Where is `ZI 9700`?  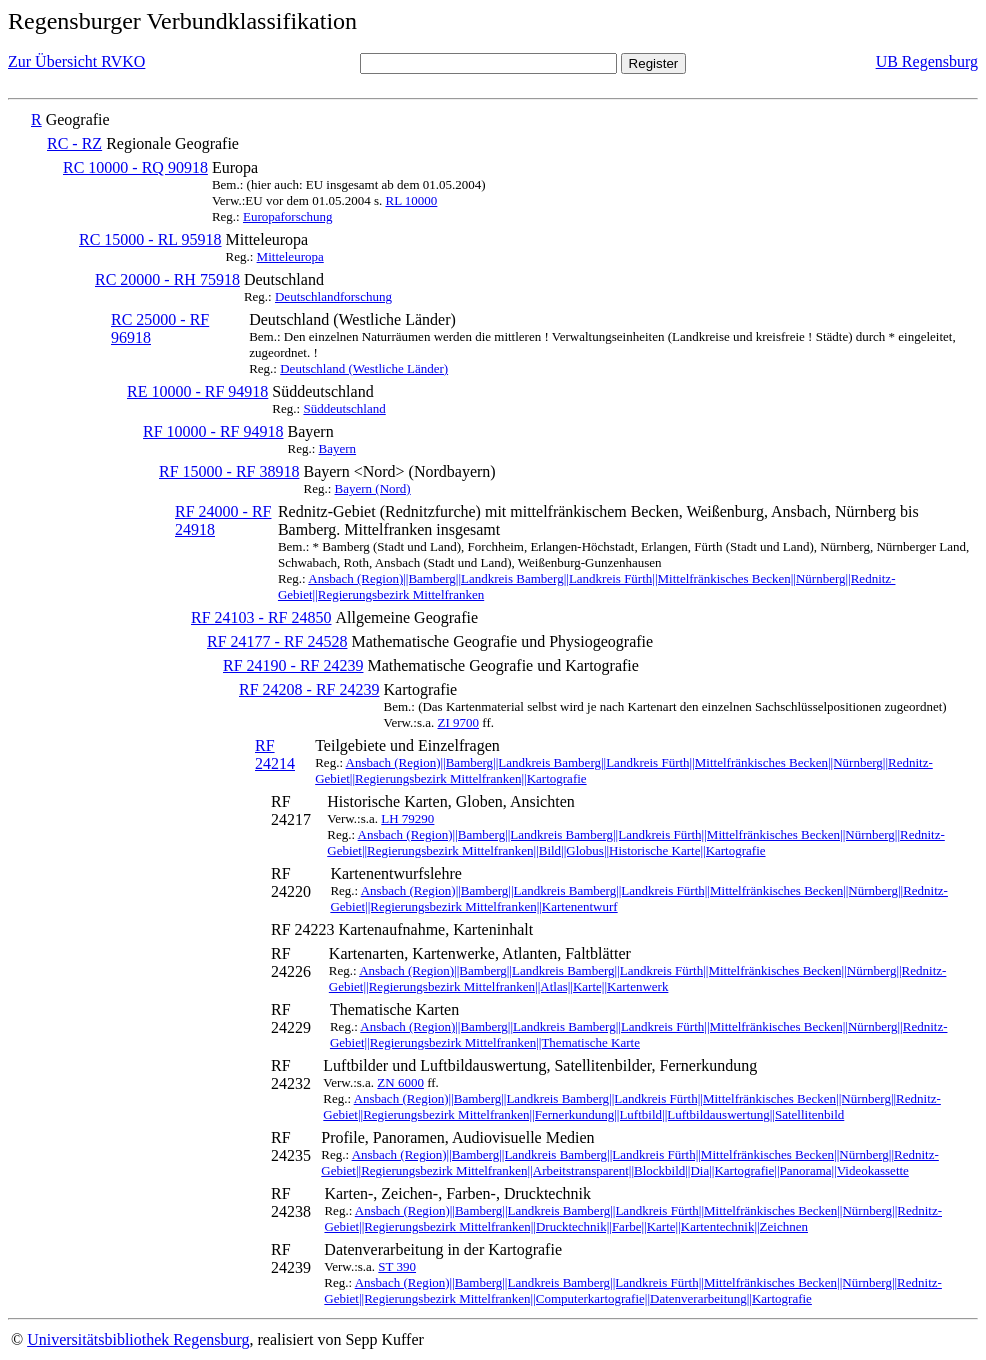
ZI 9700 is located at coordinates (459, 722).